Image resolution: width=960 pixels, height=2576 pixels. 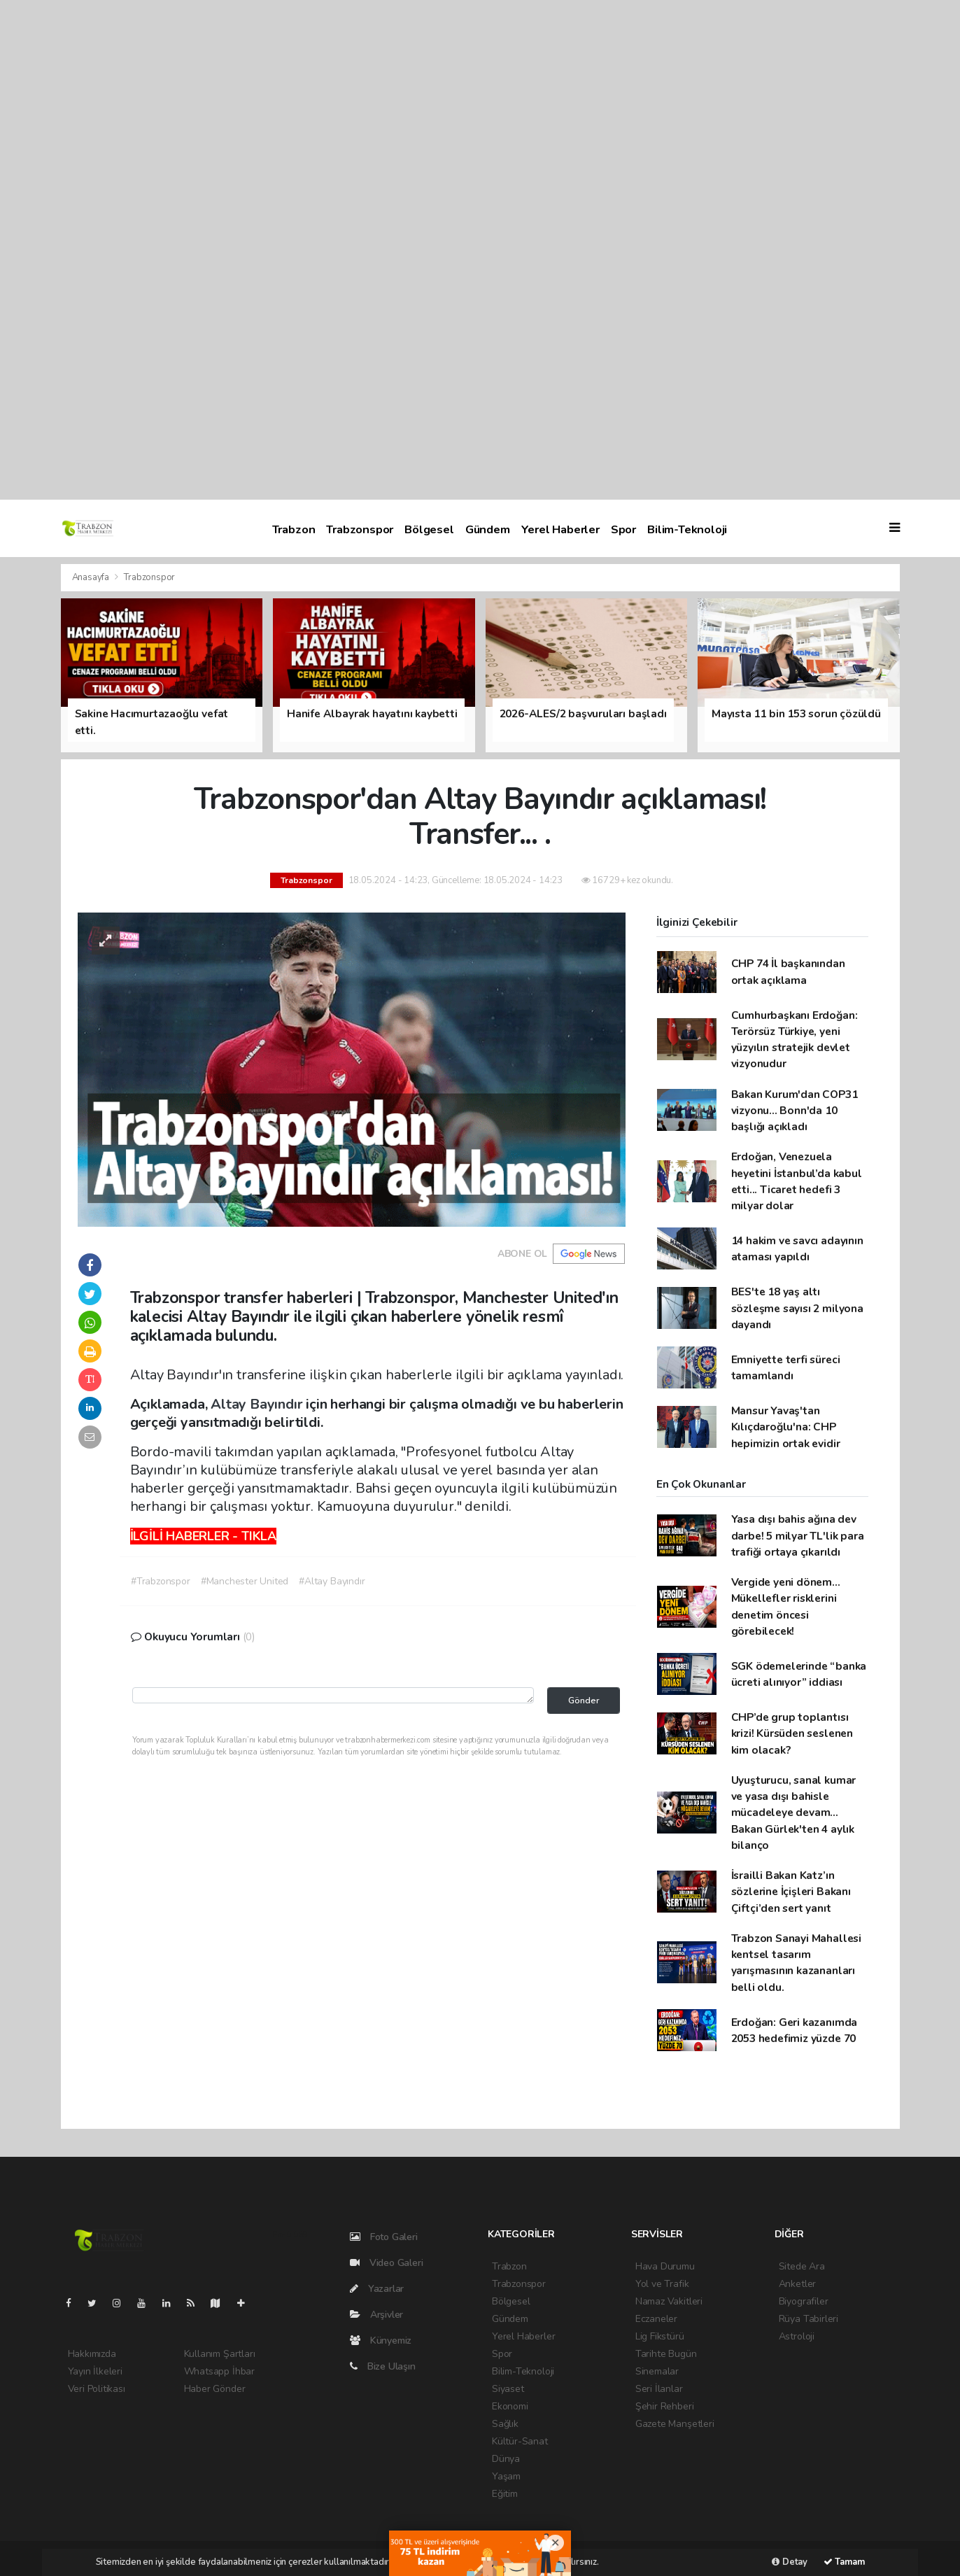 I want to click on Siyaset, so click(x=508, y=2388).